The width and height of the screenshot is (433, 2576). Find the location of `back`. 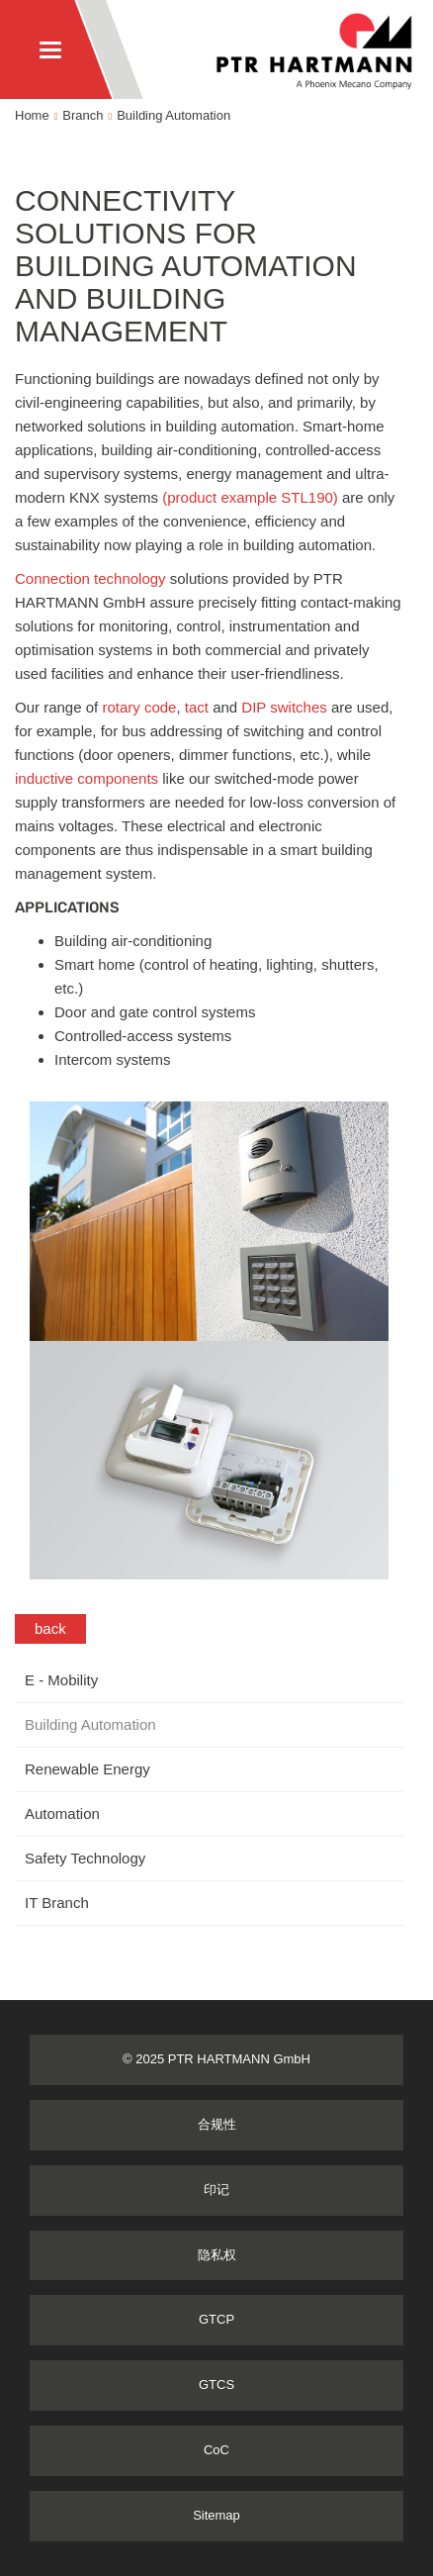

back is located at coordinates (50, 1628).